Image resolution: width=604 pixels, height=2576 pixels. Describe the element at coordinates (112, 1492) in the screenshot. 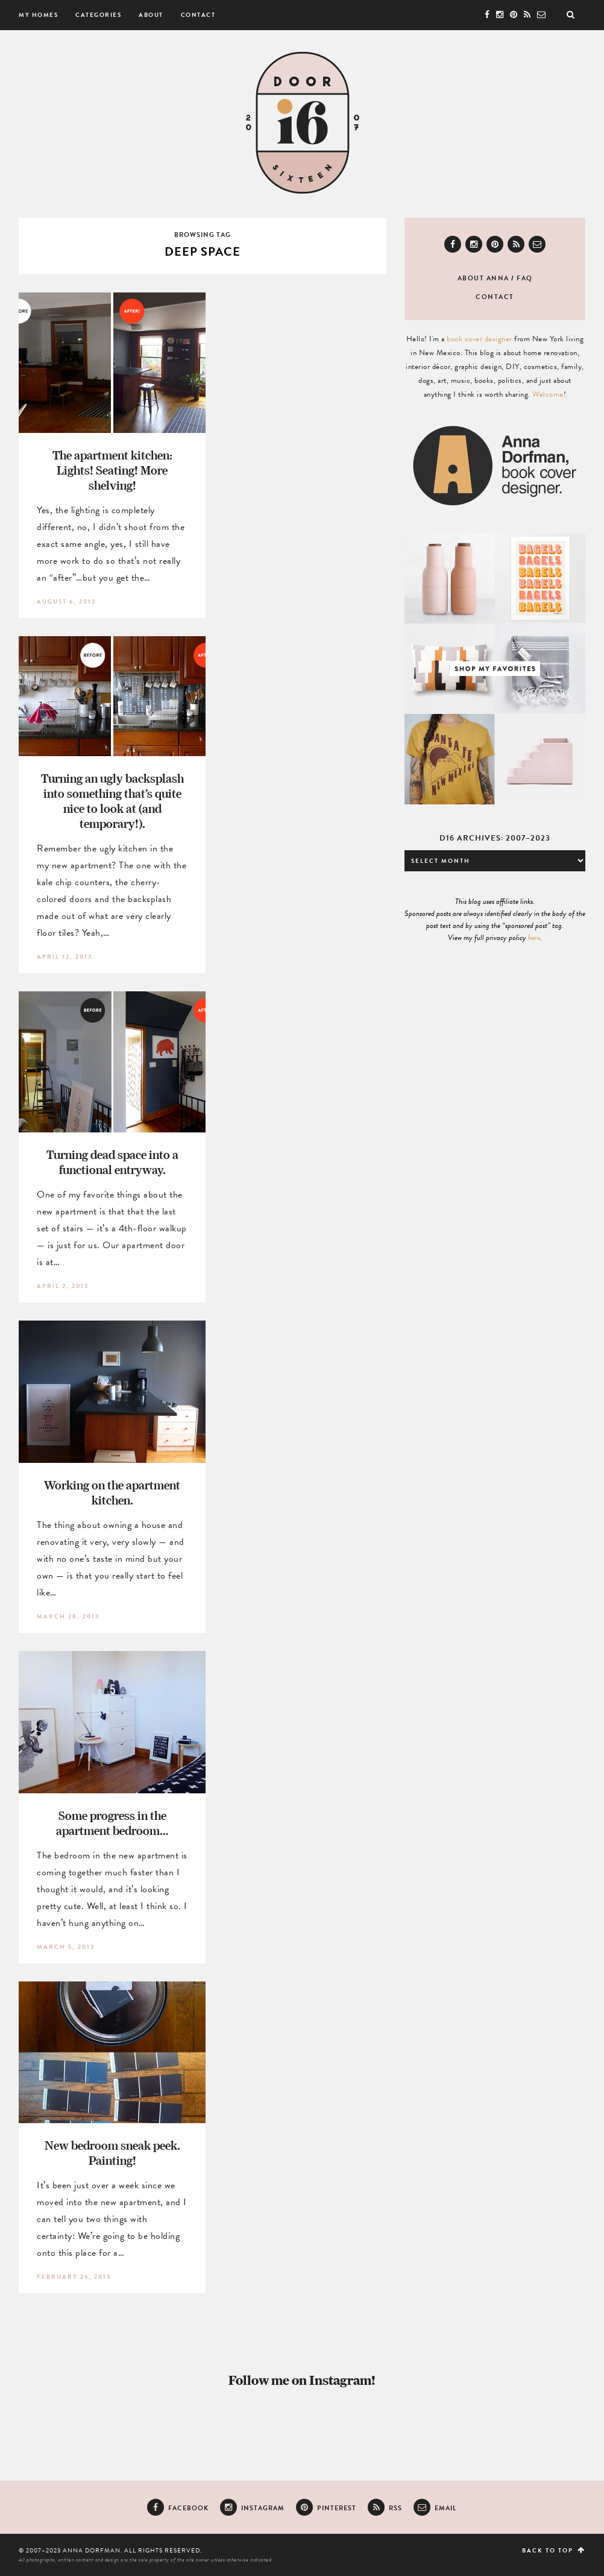

I see `Working on the apartment kitchen.` at that location.